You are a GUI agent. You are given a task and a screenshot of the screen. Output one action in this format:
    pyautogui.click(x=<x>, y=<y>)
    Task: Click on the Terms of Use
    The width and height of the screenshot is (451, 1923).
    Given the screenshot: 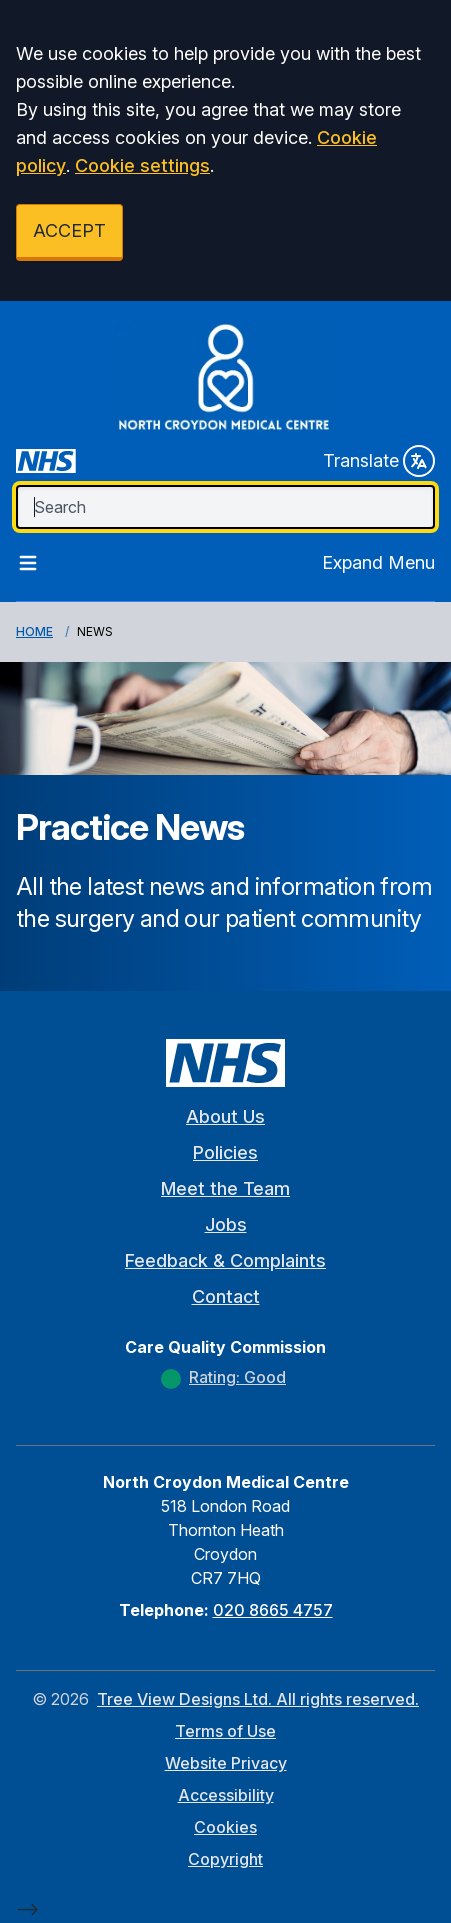 What is the action you would take?
    pyautogui.click(x=225, y=1731)
    